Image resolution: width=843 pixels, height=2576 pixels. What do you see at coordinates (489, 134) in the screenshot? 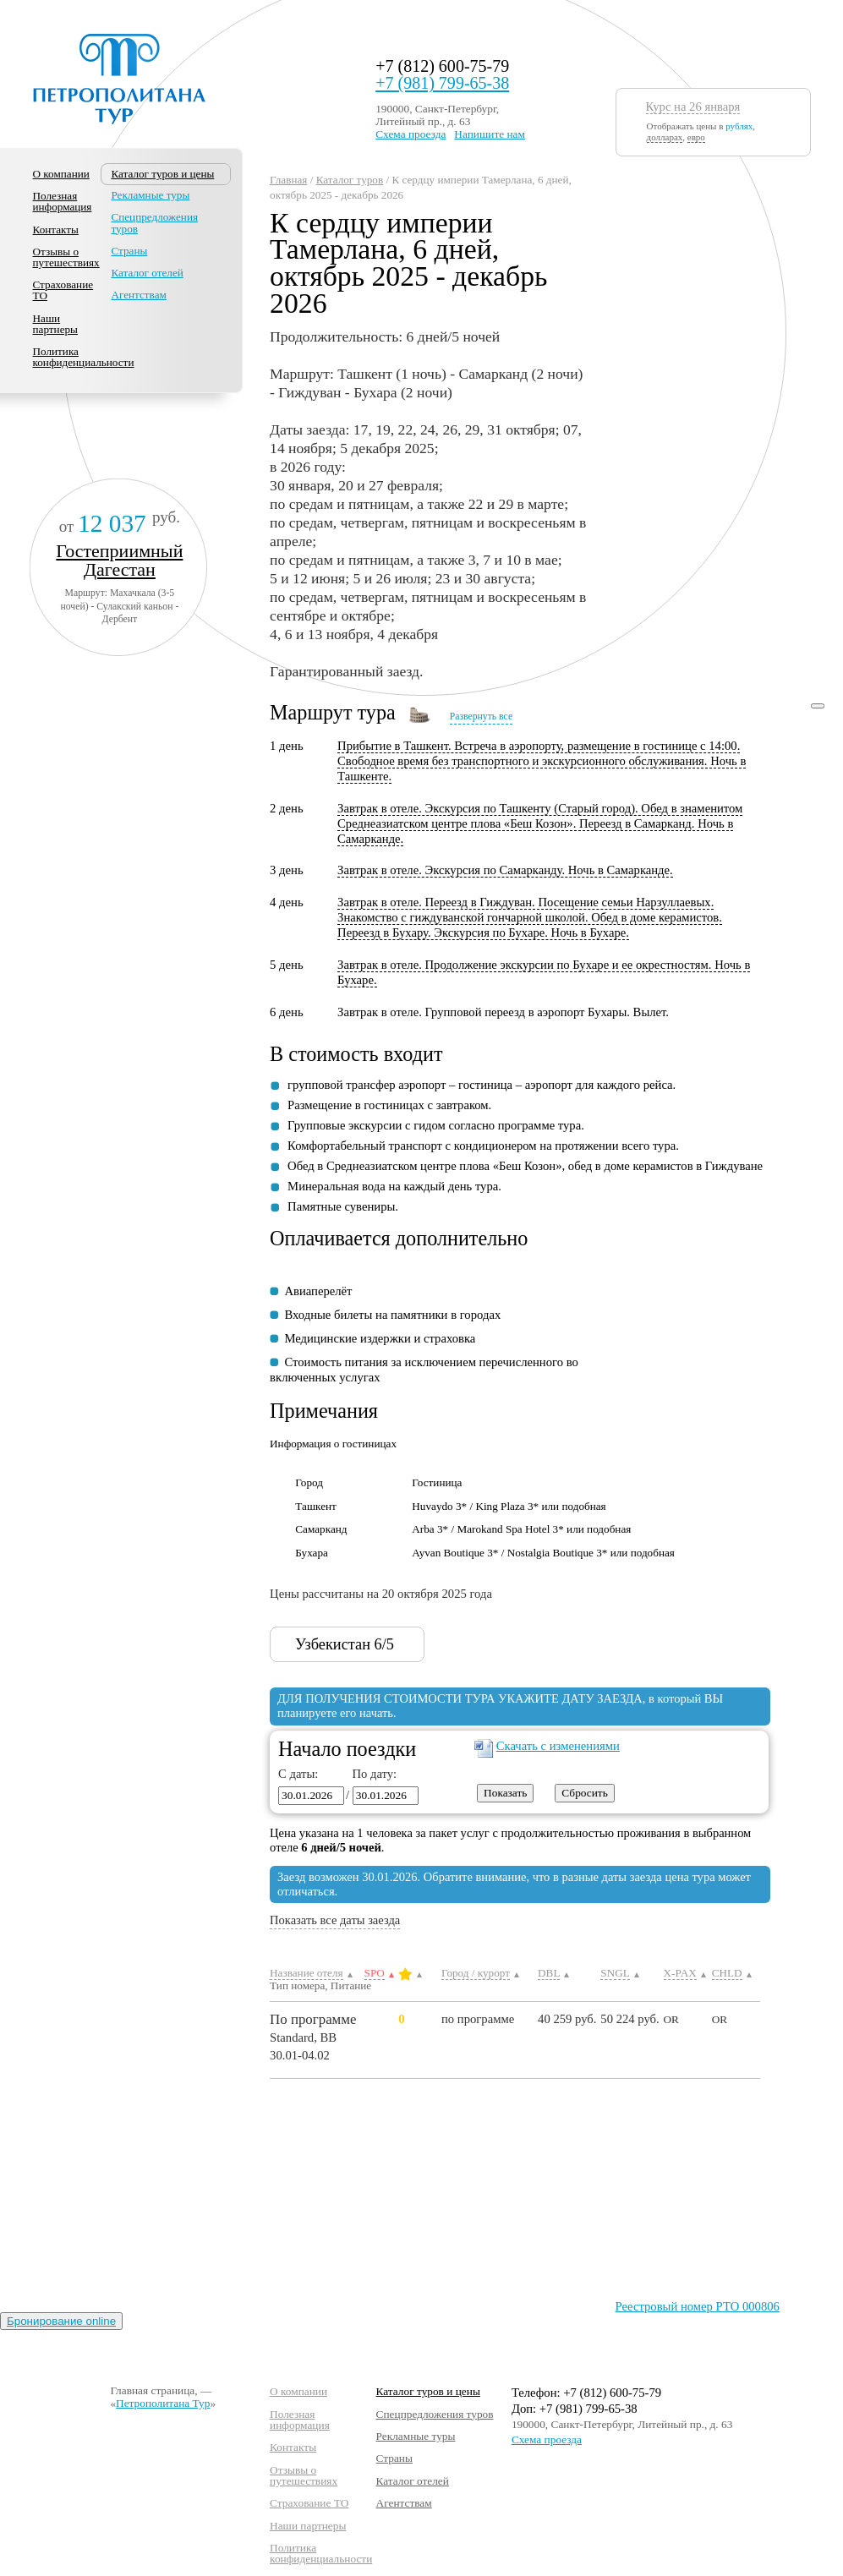
I see `Напишите нам` at bounding box center [489, 134].